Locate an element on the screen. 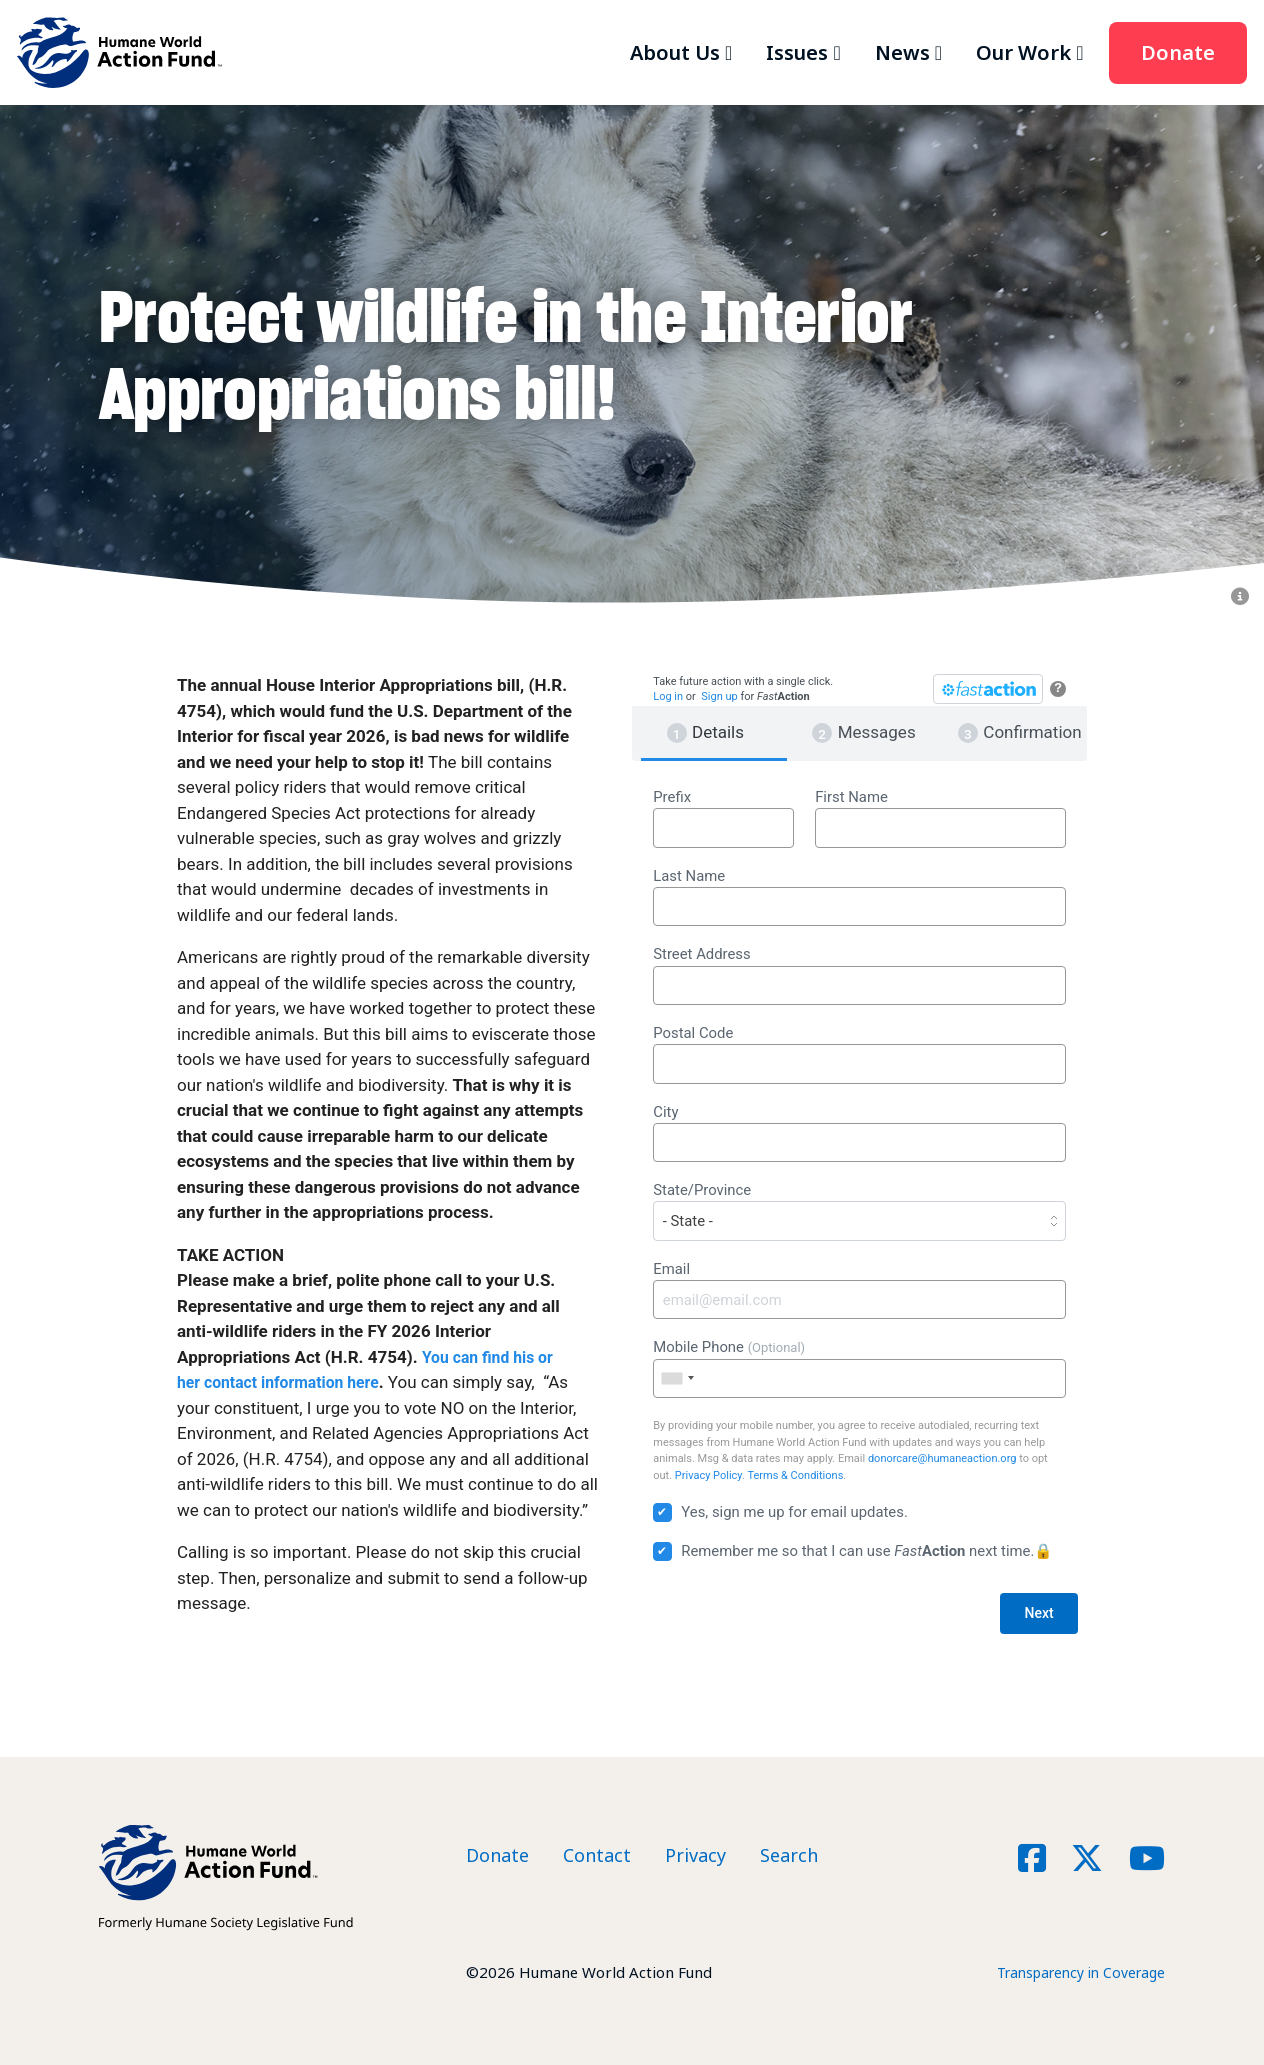  Our Work [button] is located at coordinates (1023, 52).